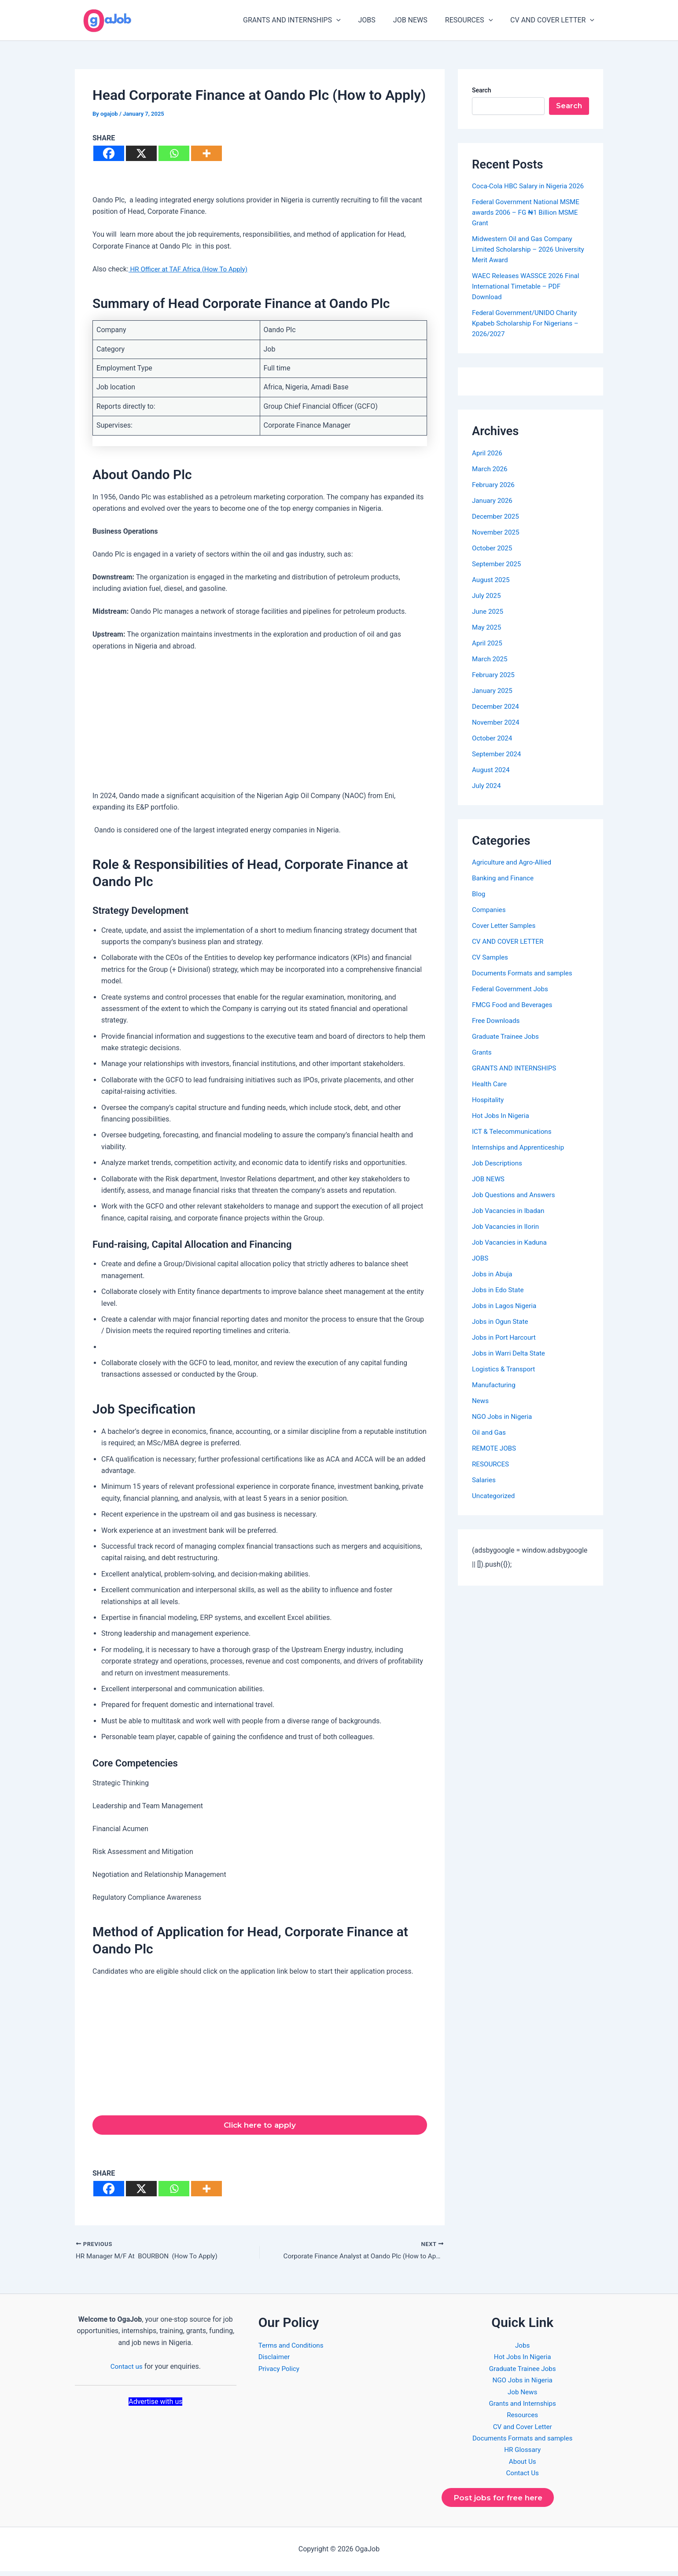  Describe the element at coordinates (481, 1411) in the screenshot. I see `News` at that location.